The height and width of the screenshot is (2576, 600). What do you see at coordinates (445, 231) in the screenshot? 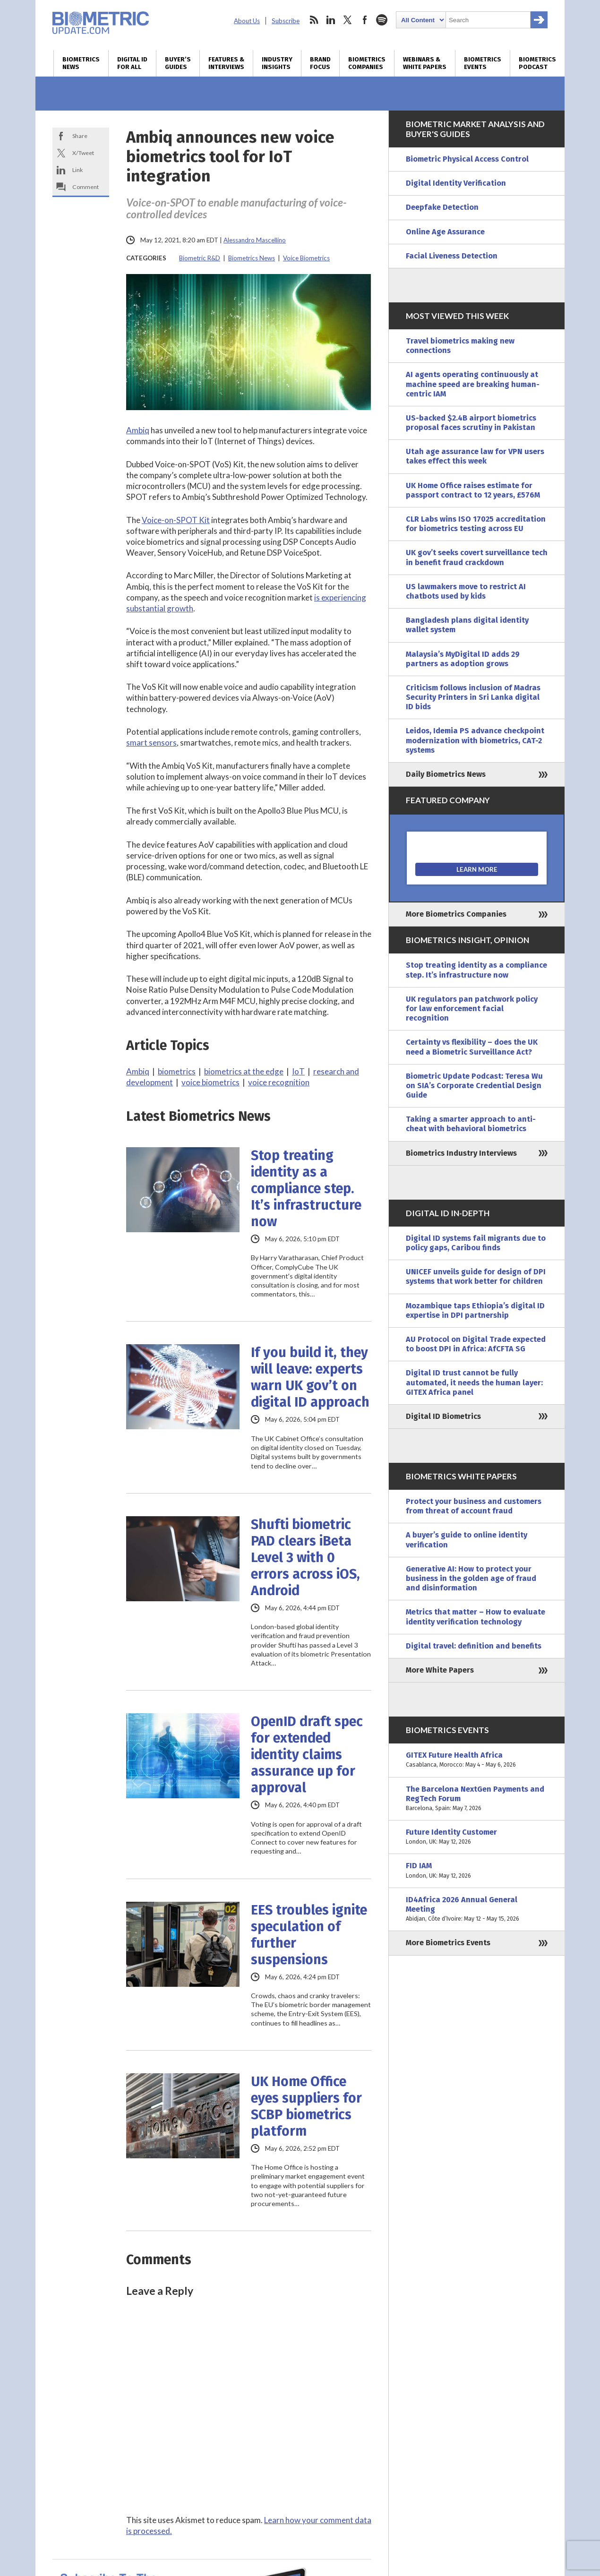
I see `Online Age Assurance` at bounding box center [445, 231].